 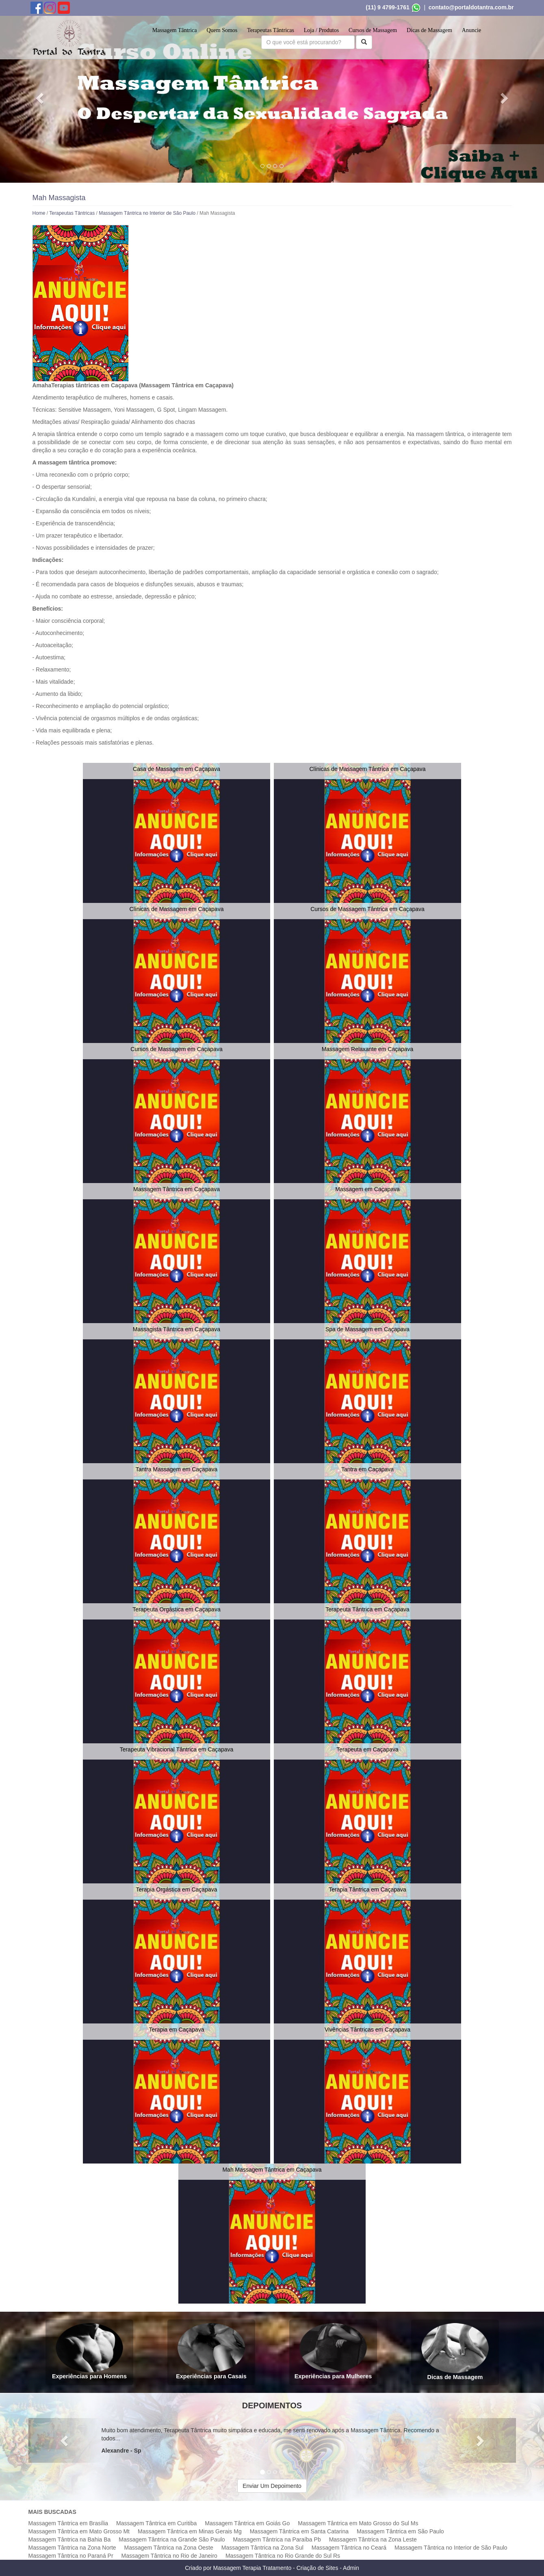 I want to click on Experiências para Homens, so click(x=89, y=2351).